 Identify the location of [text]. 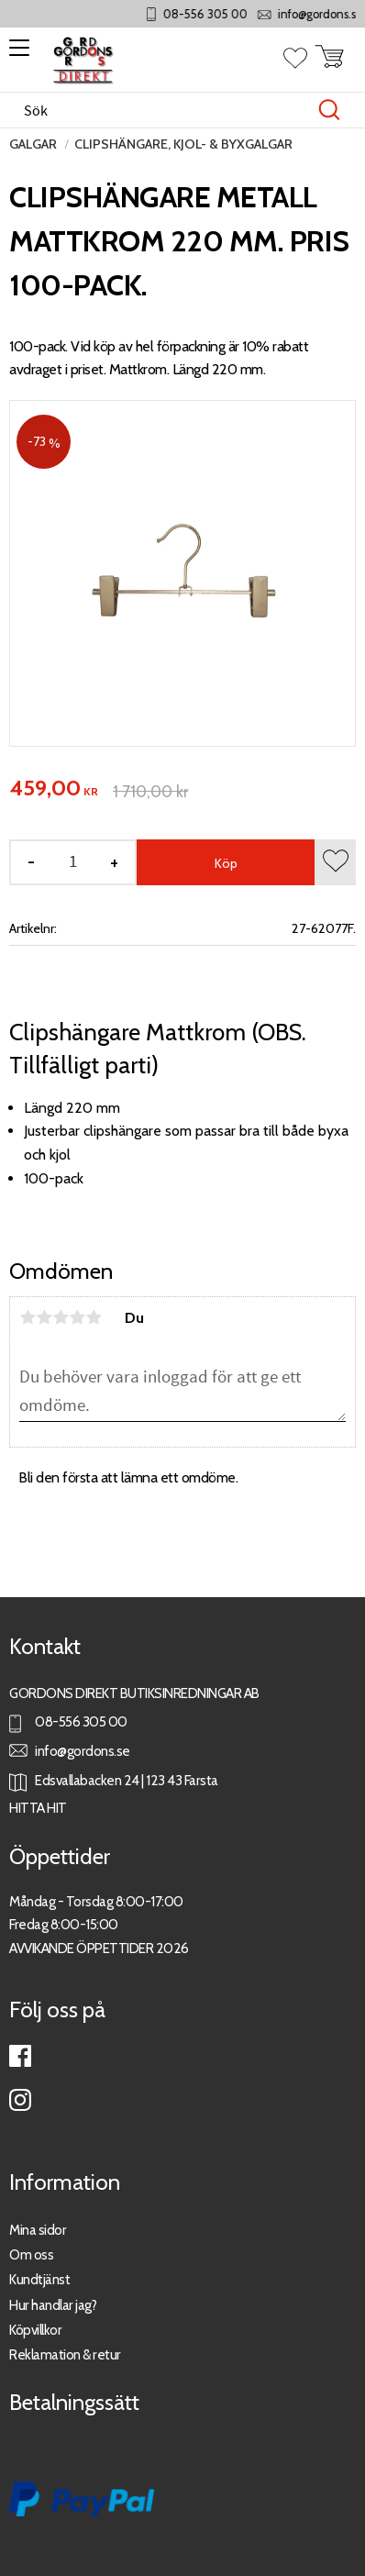
(53, 789).